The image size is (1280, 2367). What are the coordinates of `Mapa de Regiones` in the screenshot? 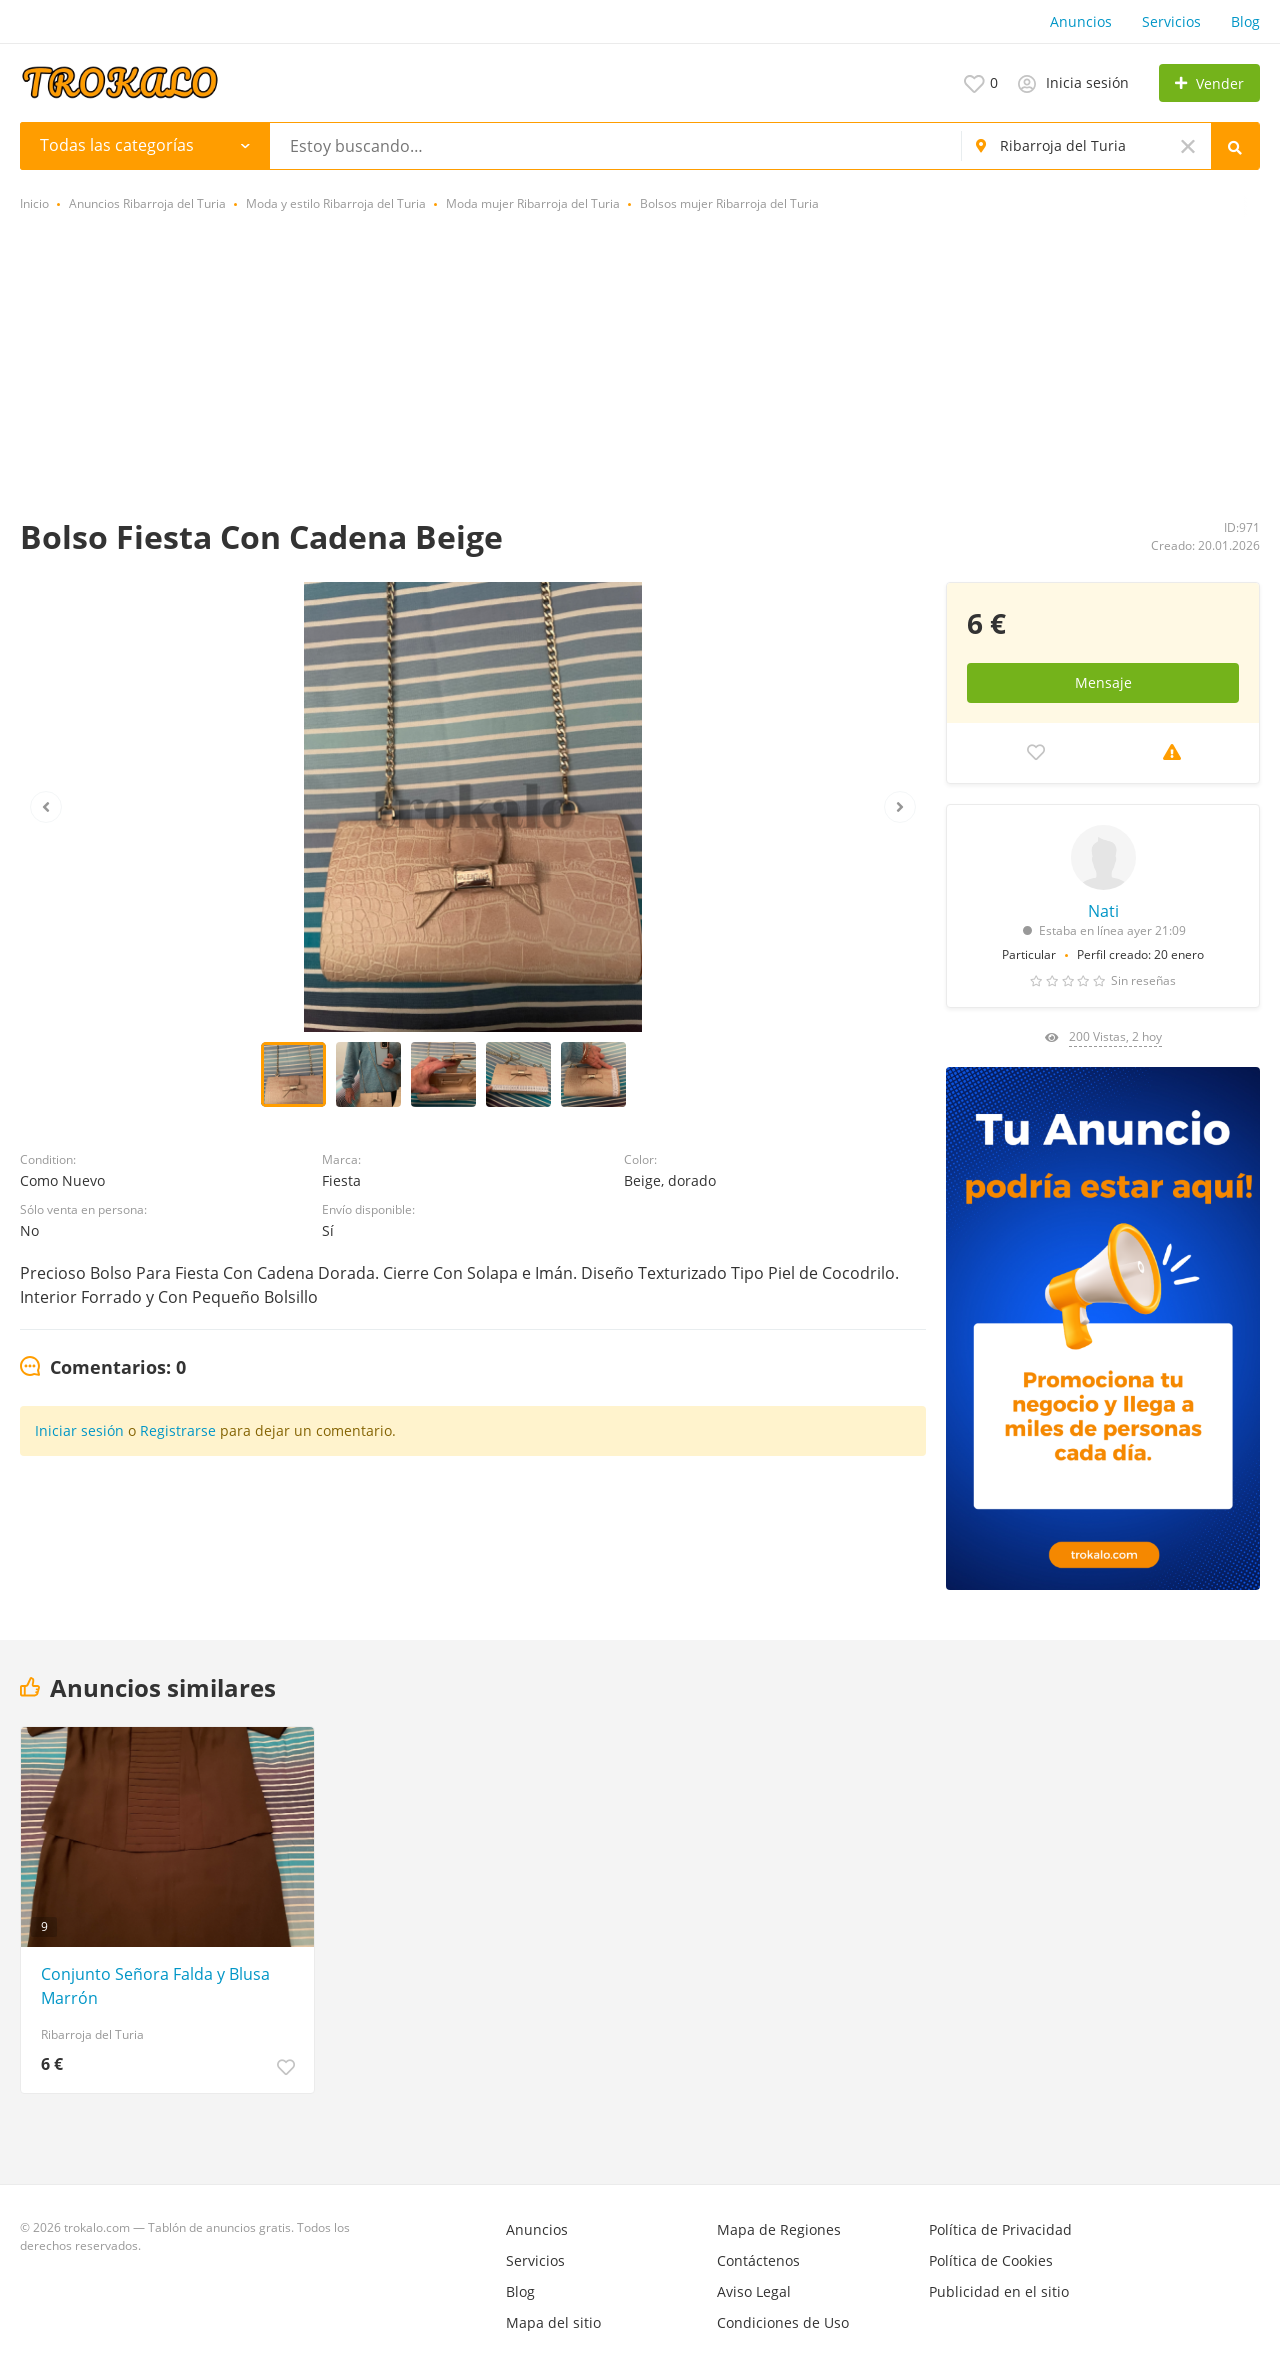 It's located at (779, 2229).